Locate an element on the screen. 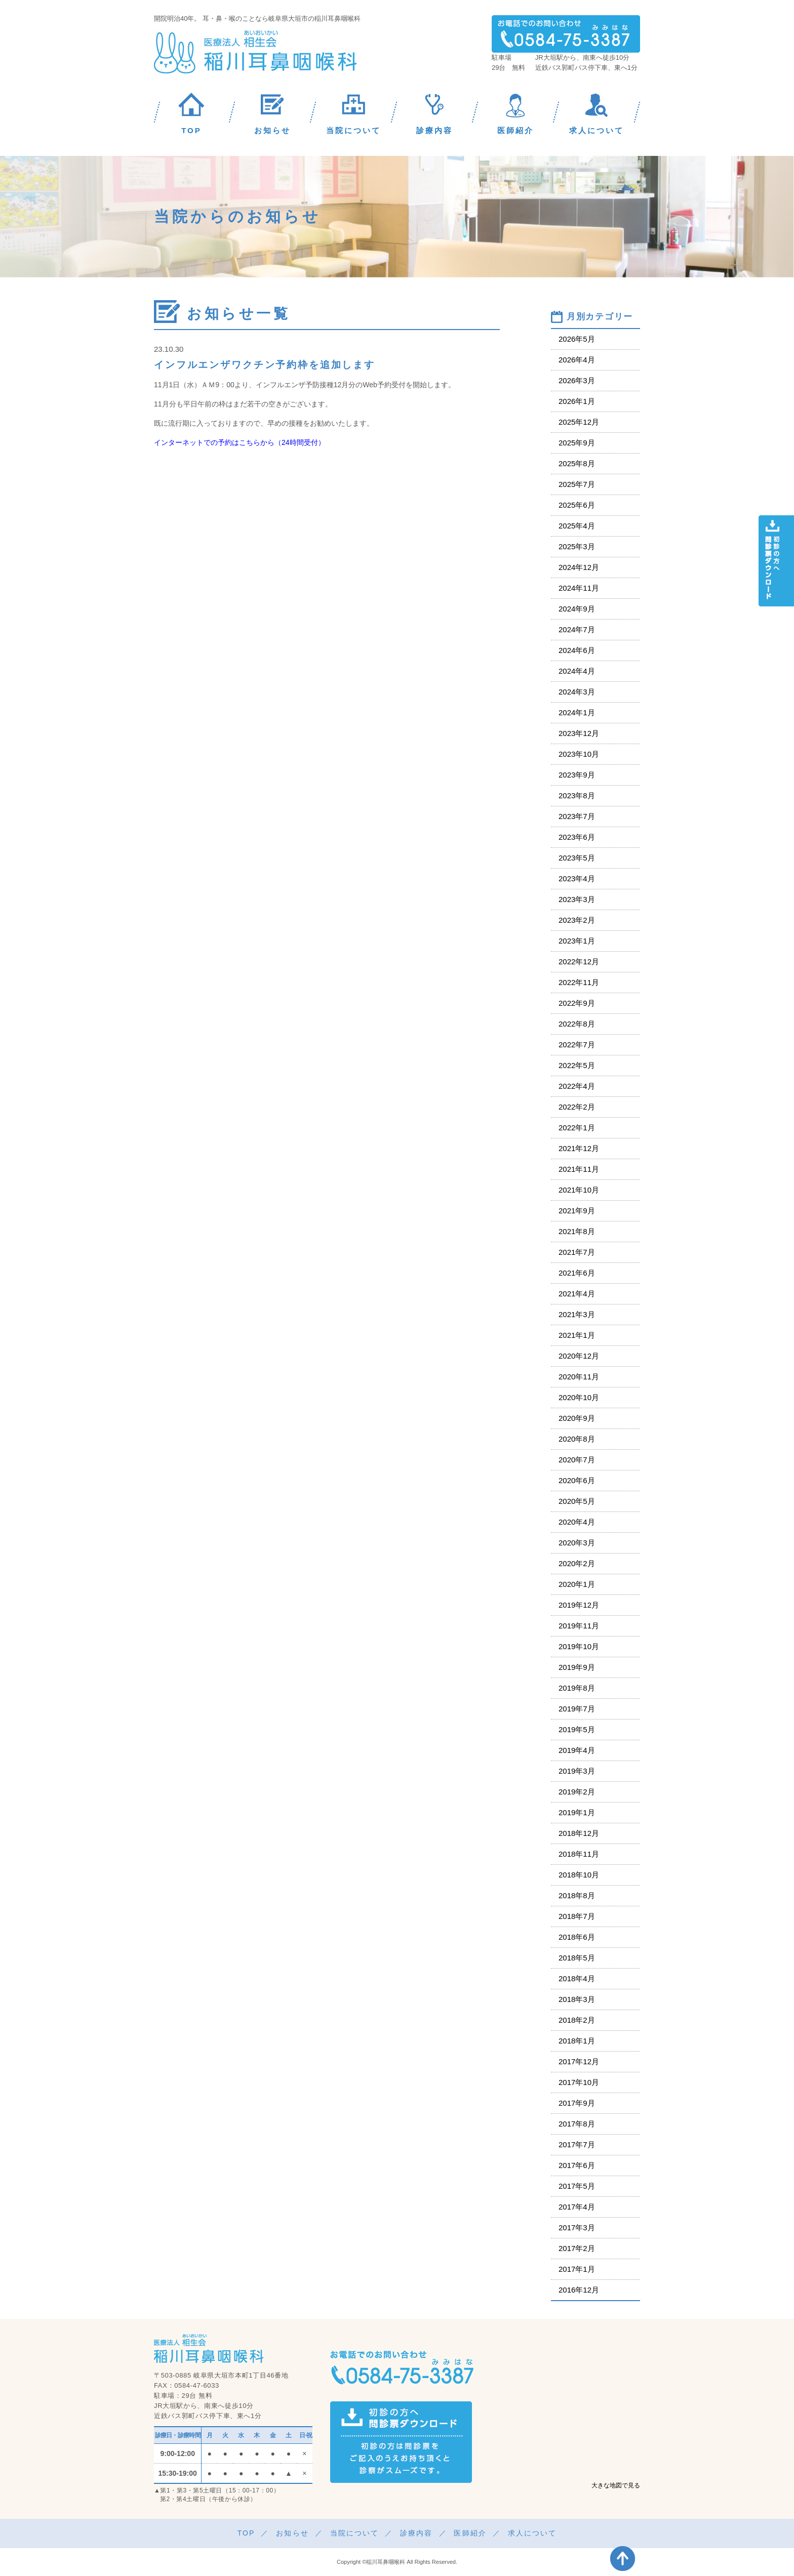 This screenshot has width=794, height=2576. 2019年3月 is located at coordinates (577, 1771).